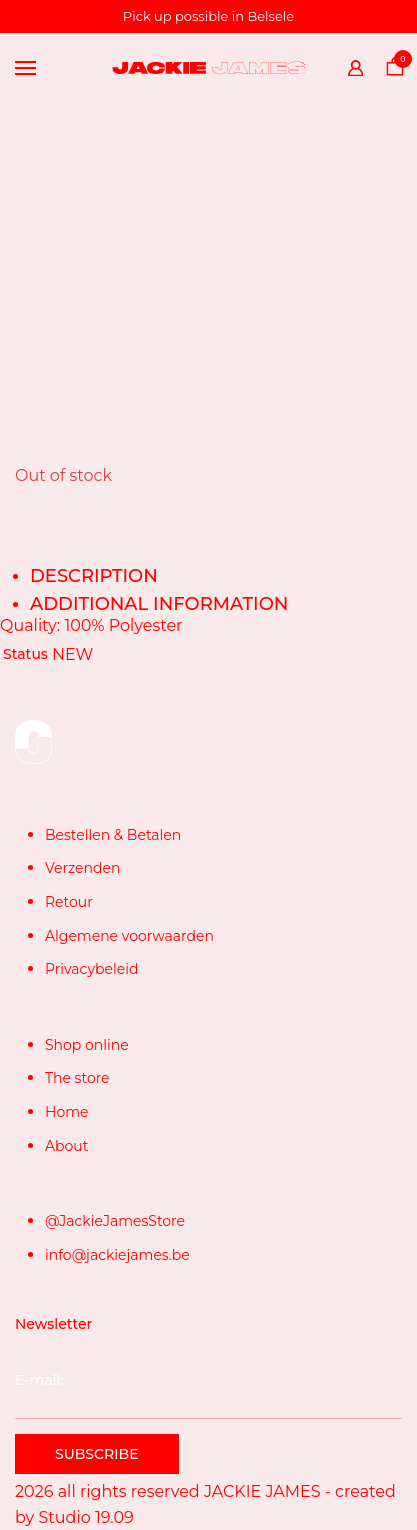 The height and width of the screenshot is (1530, 417). What do you see at coordinates (159, 604) in the screenshot?
I see `Additional information` at bounding box center [159, 604].